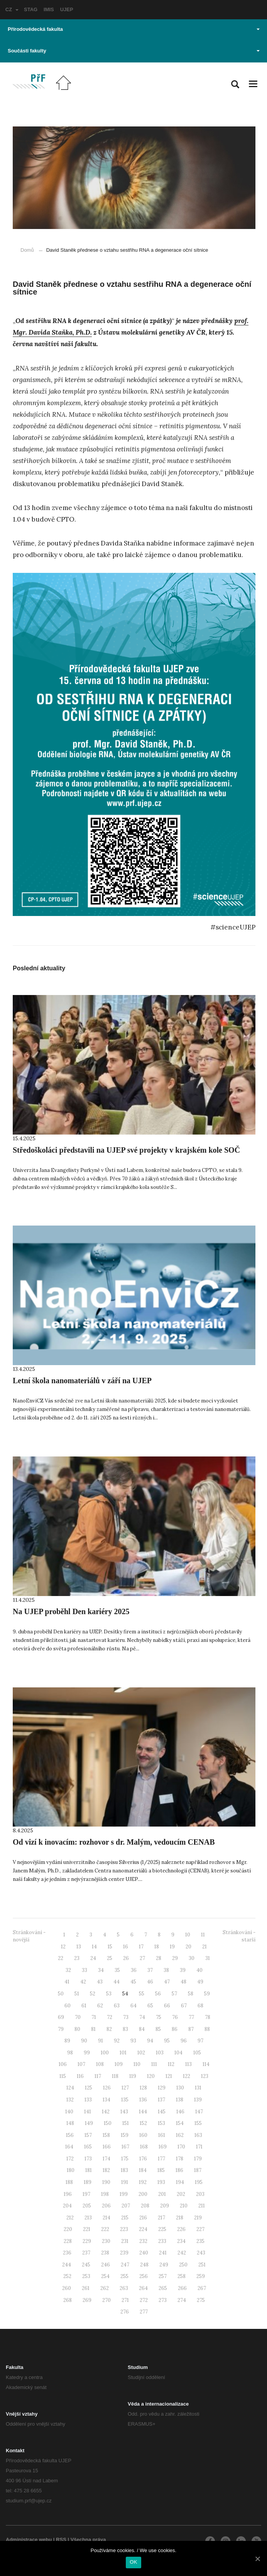 Image resolution: width=267 pixels, height=2576 pixels. I want to click on 137, so click(161, 2099).